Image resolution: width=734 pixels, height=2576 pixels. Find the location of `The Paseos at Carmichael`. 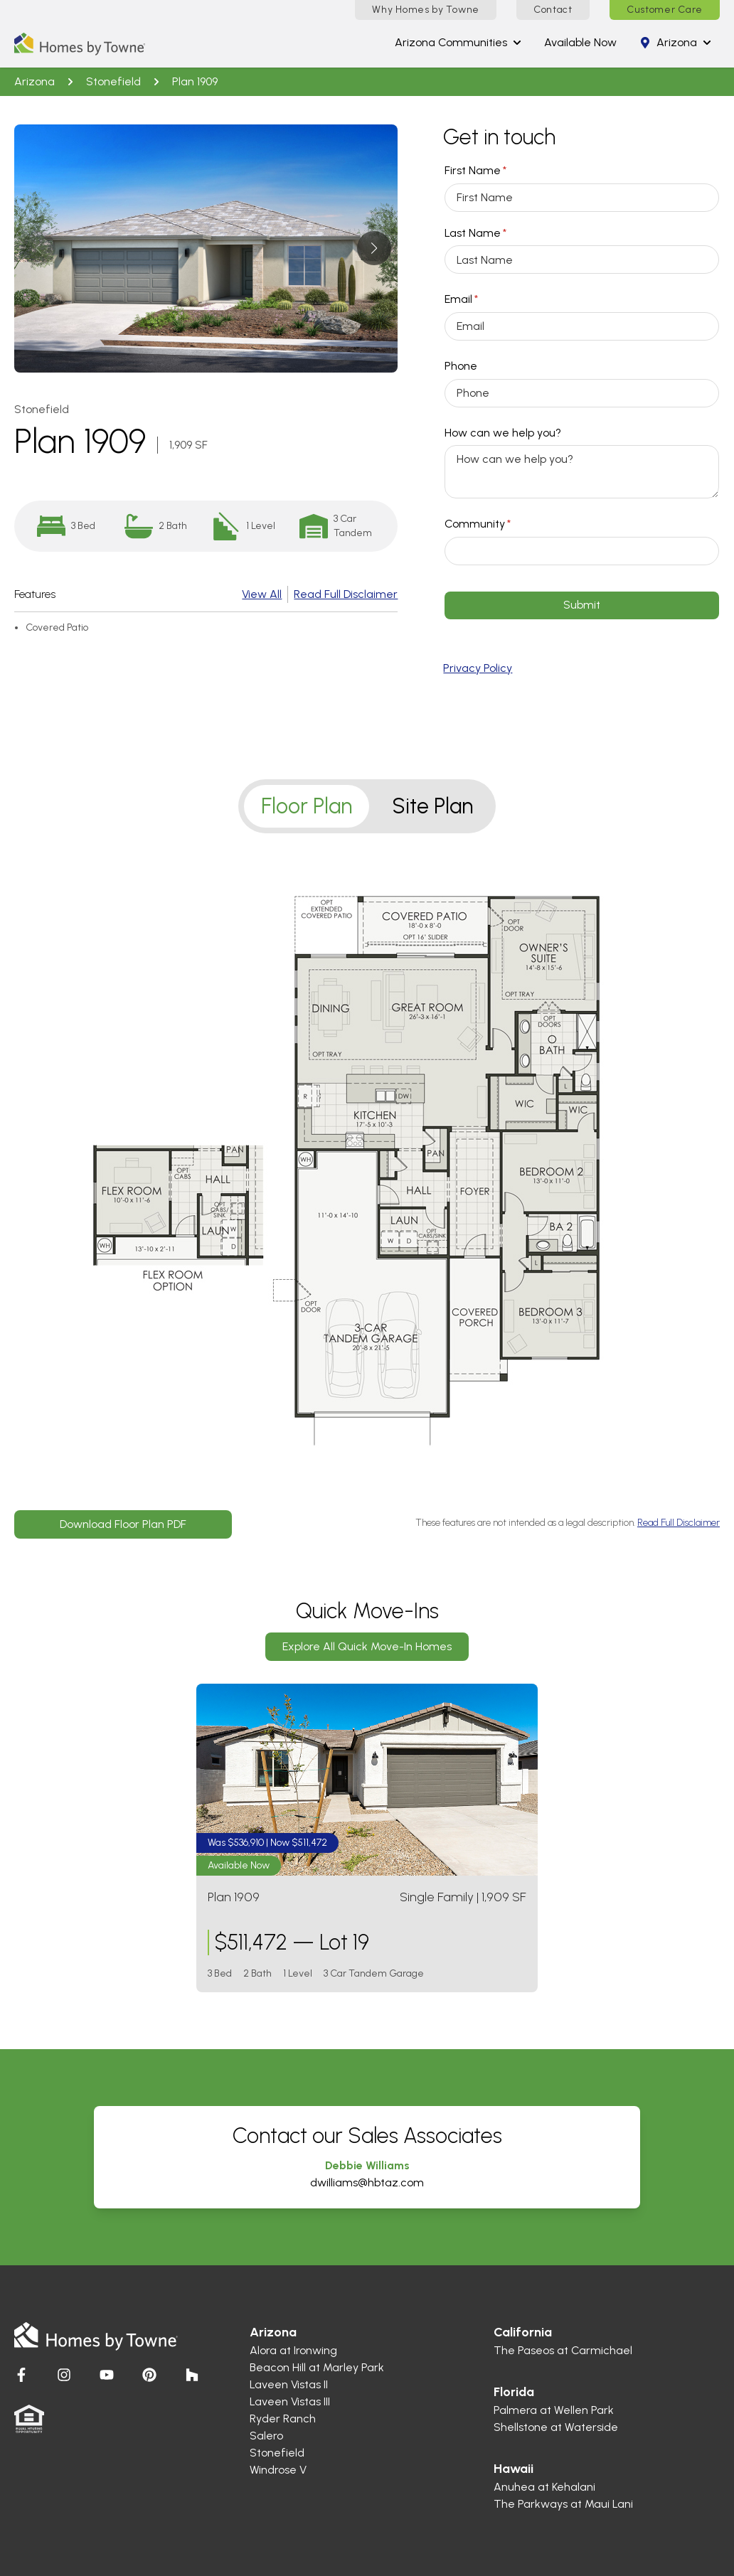

The Paseos at Carmichael is located at coordinates (563, 2350).